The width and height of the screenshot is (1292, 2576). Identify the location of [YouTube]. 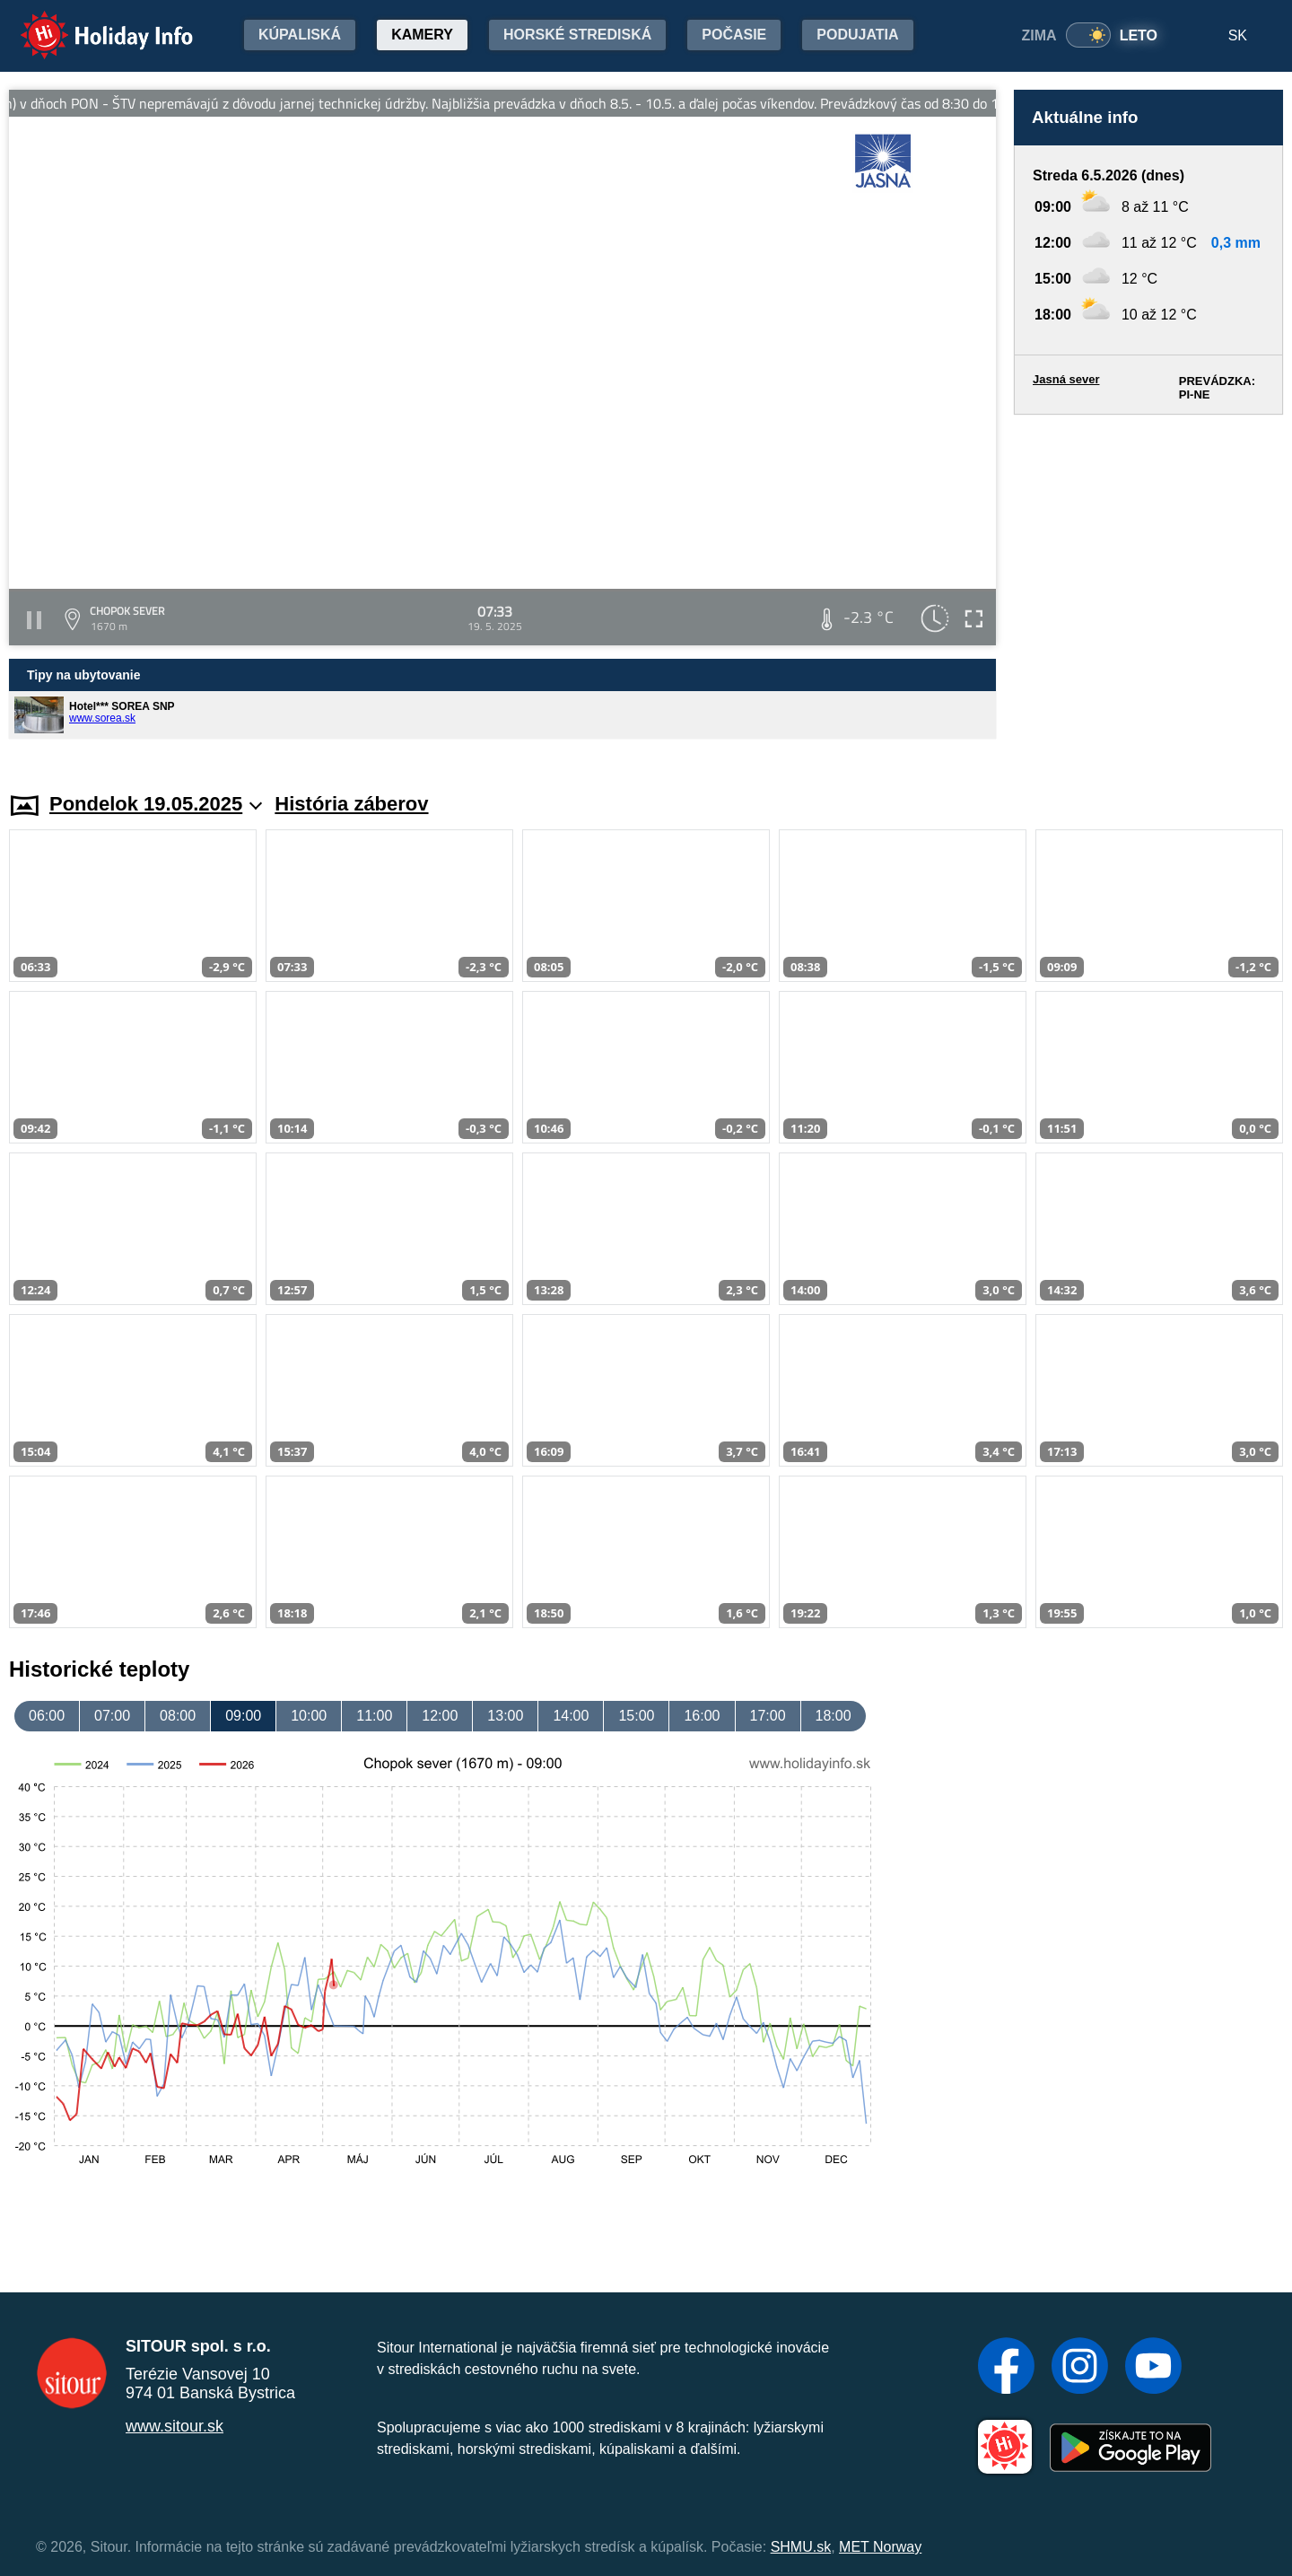
(1153, 2367).